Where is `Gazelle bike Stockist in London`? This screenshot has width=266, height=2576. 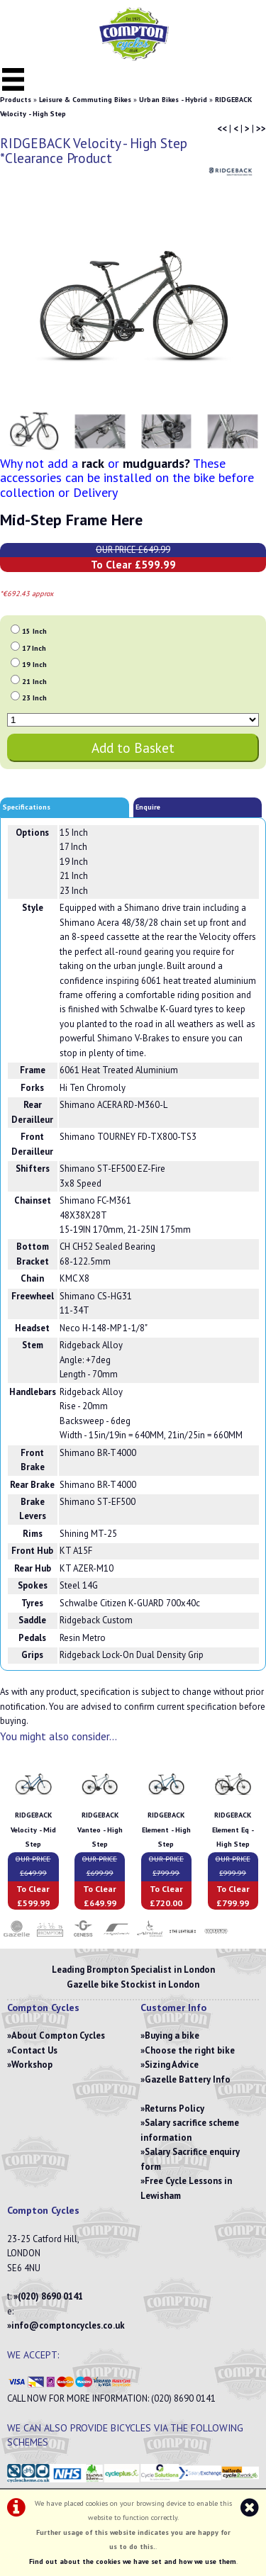 Gazelle bike Stockist in London is located at coordinates (133, 1984).